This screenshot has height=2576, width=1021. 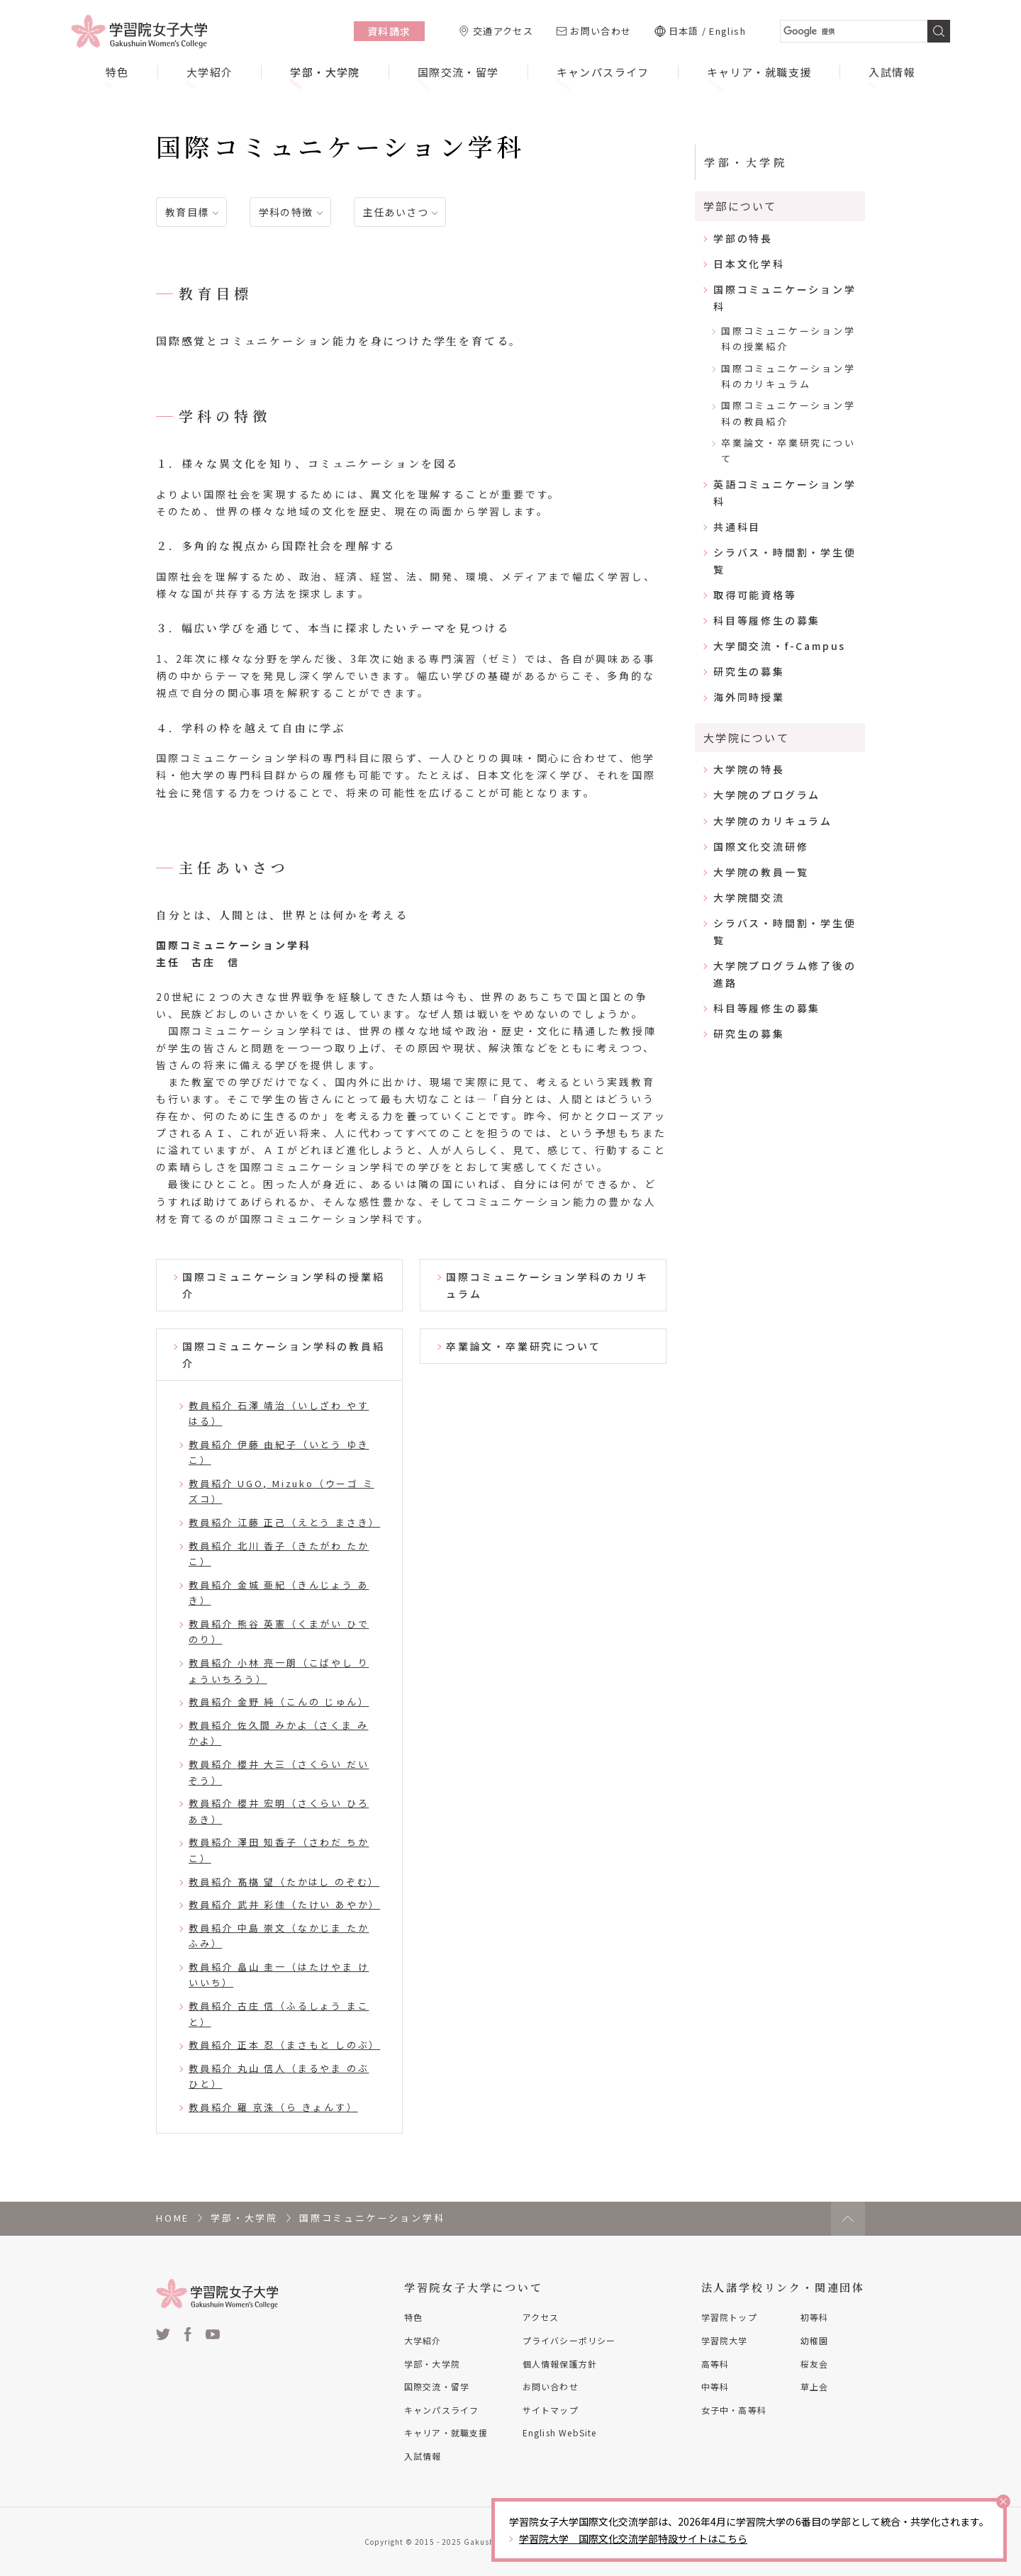 I want to click on 学習院大学 国際文化交流学部特設サイトはこちら, so click(x=633, y=2538).